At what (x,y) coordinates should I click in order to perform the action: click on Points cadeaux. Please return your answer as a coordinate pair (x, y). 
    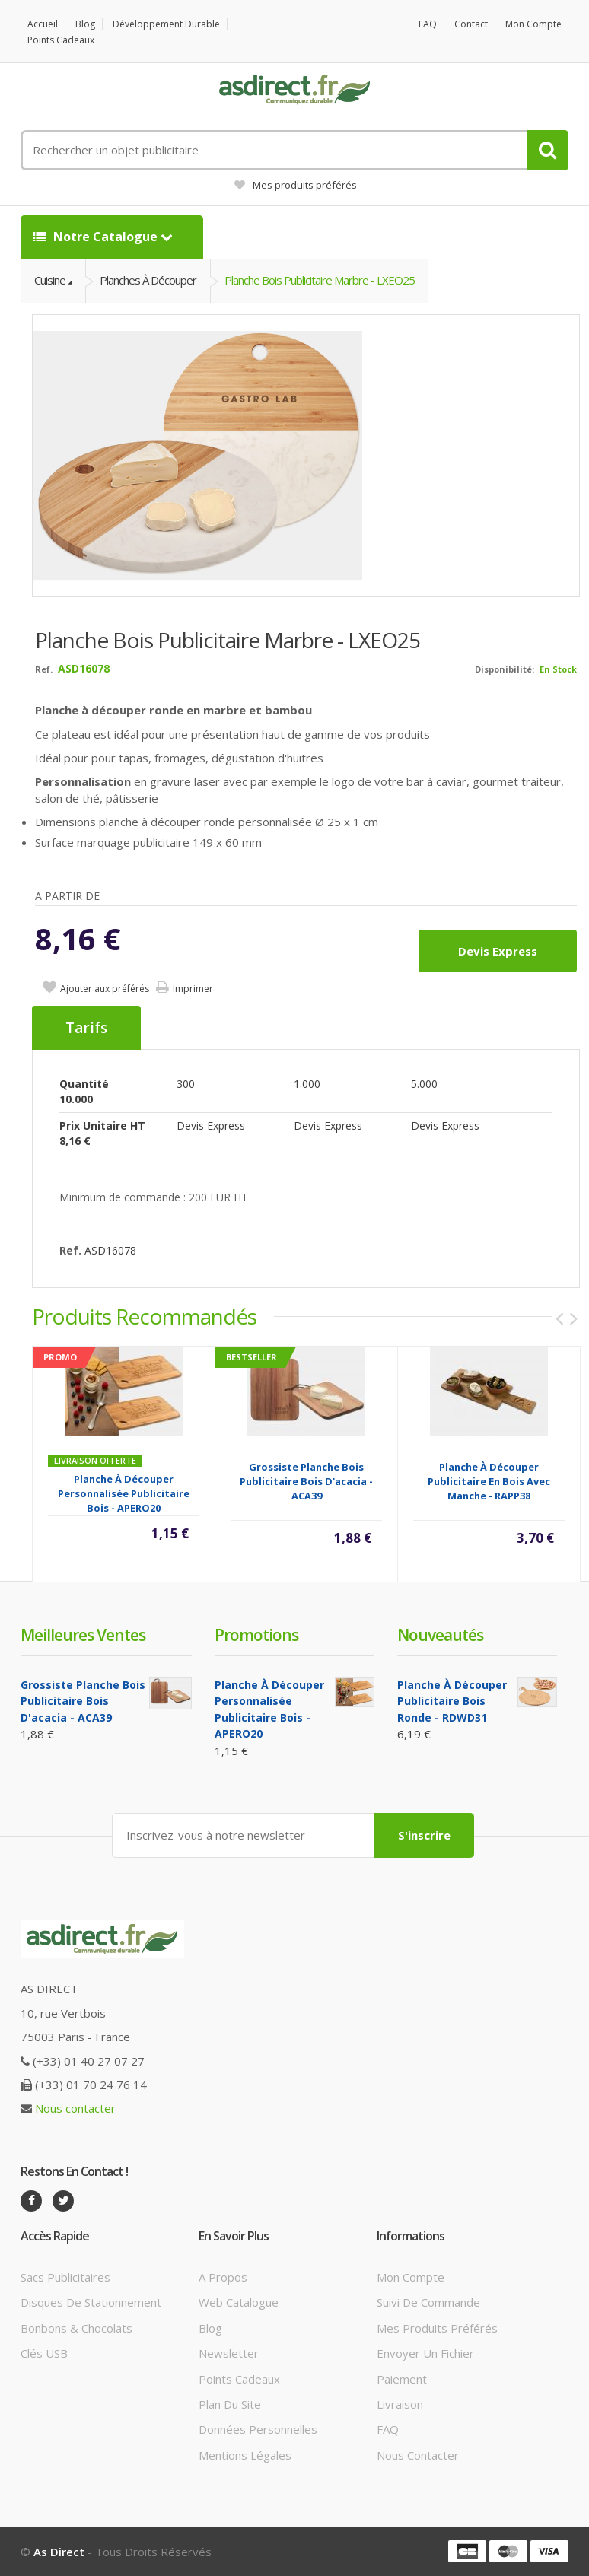
    Looking at the image, I should click on (60, 40).